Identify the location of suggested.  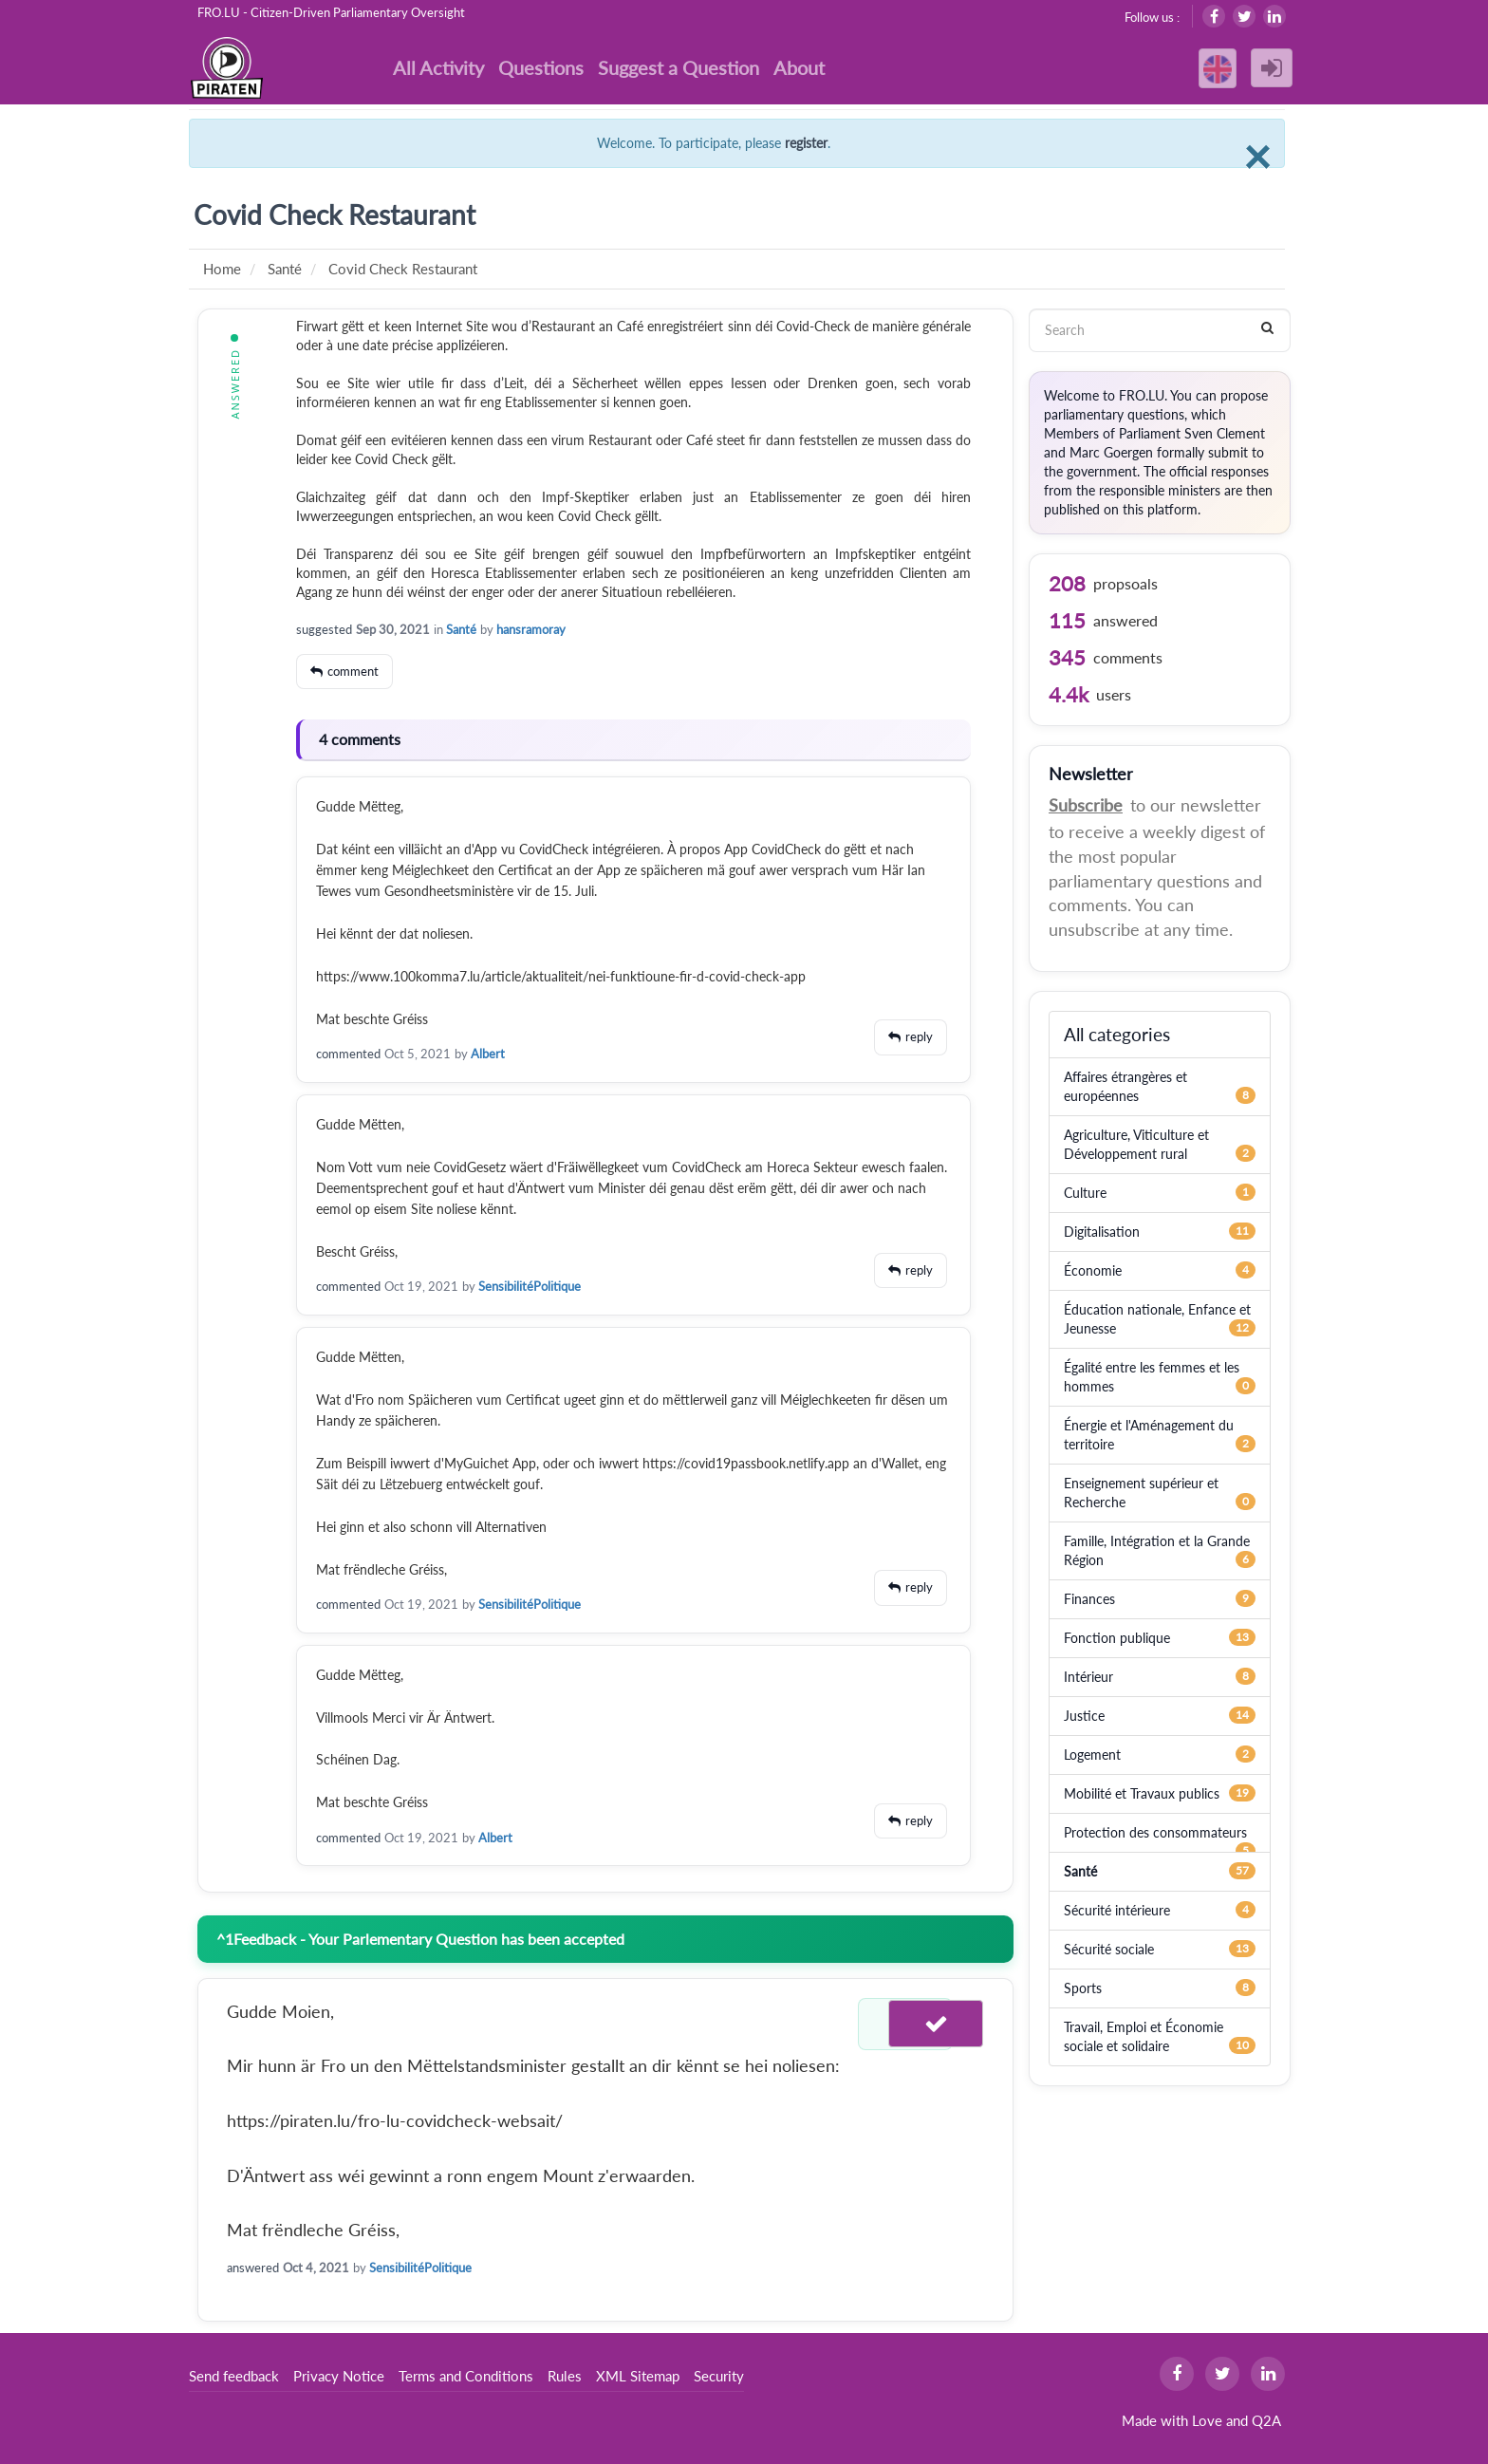
(324, 629).